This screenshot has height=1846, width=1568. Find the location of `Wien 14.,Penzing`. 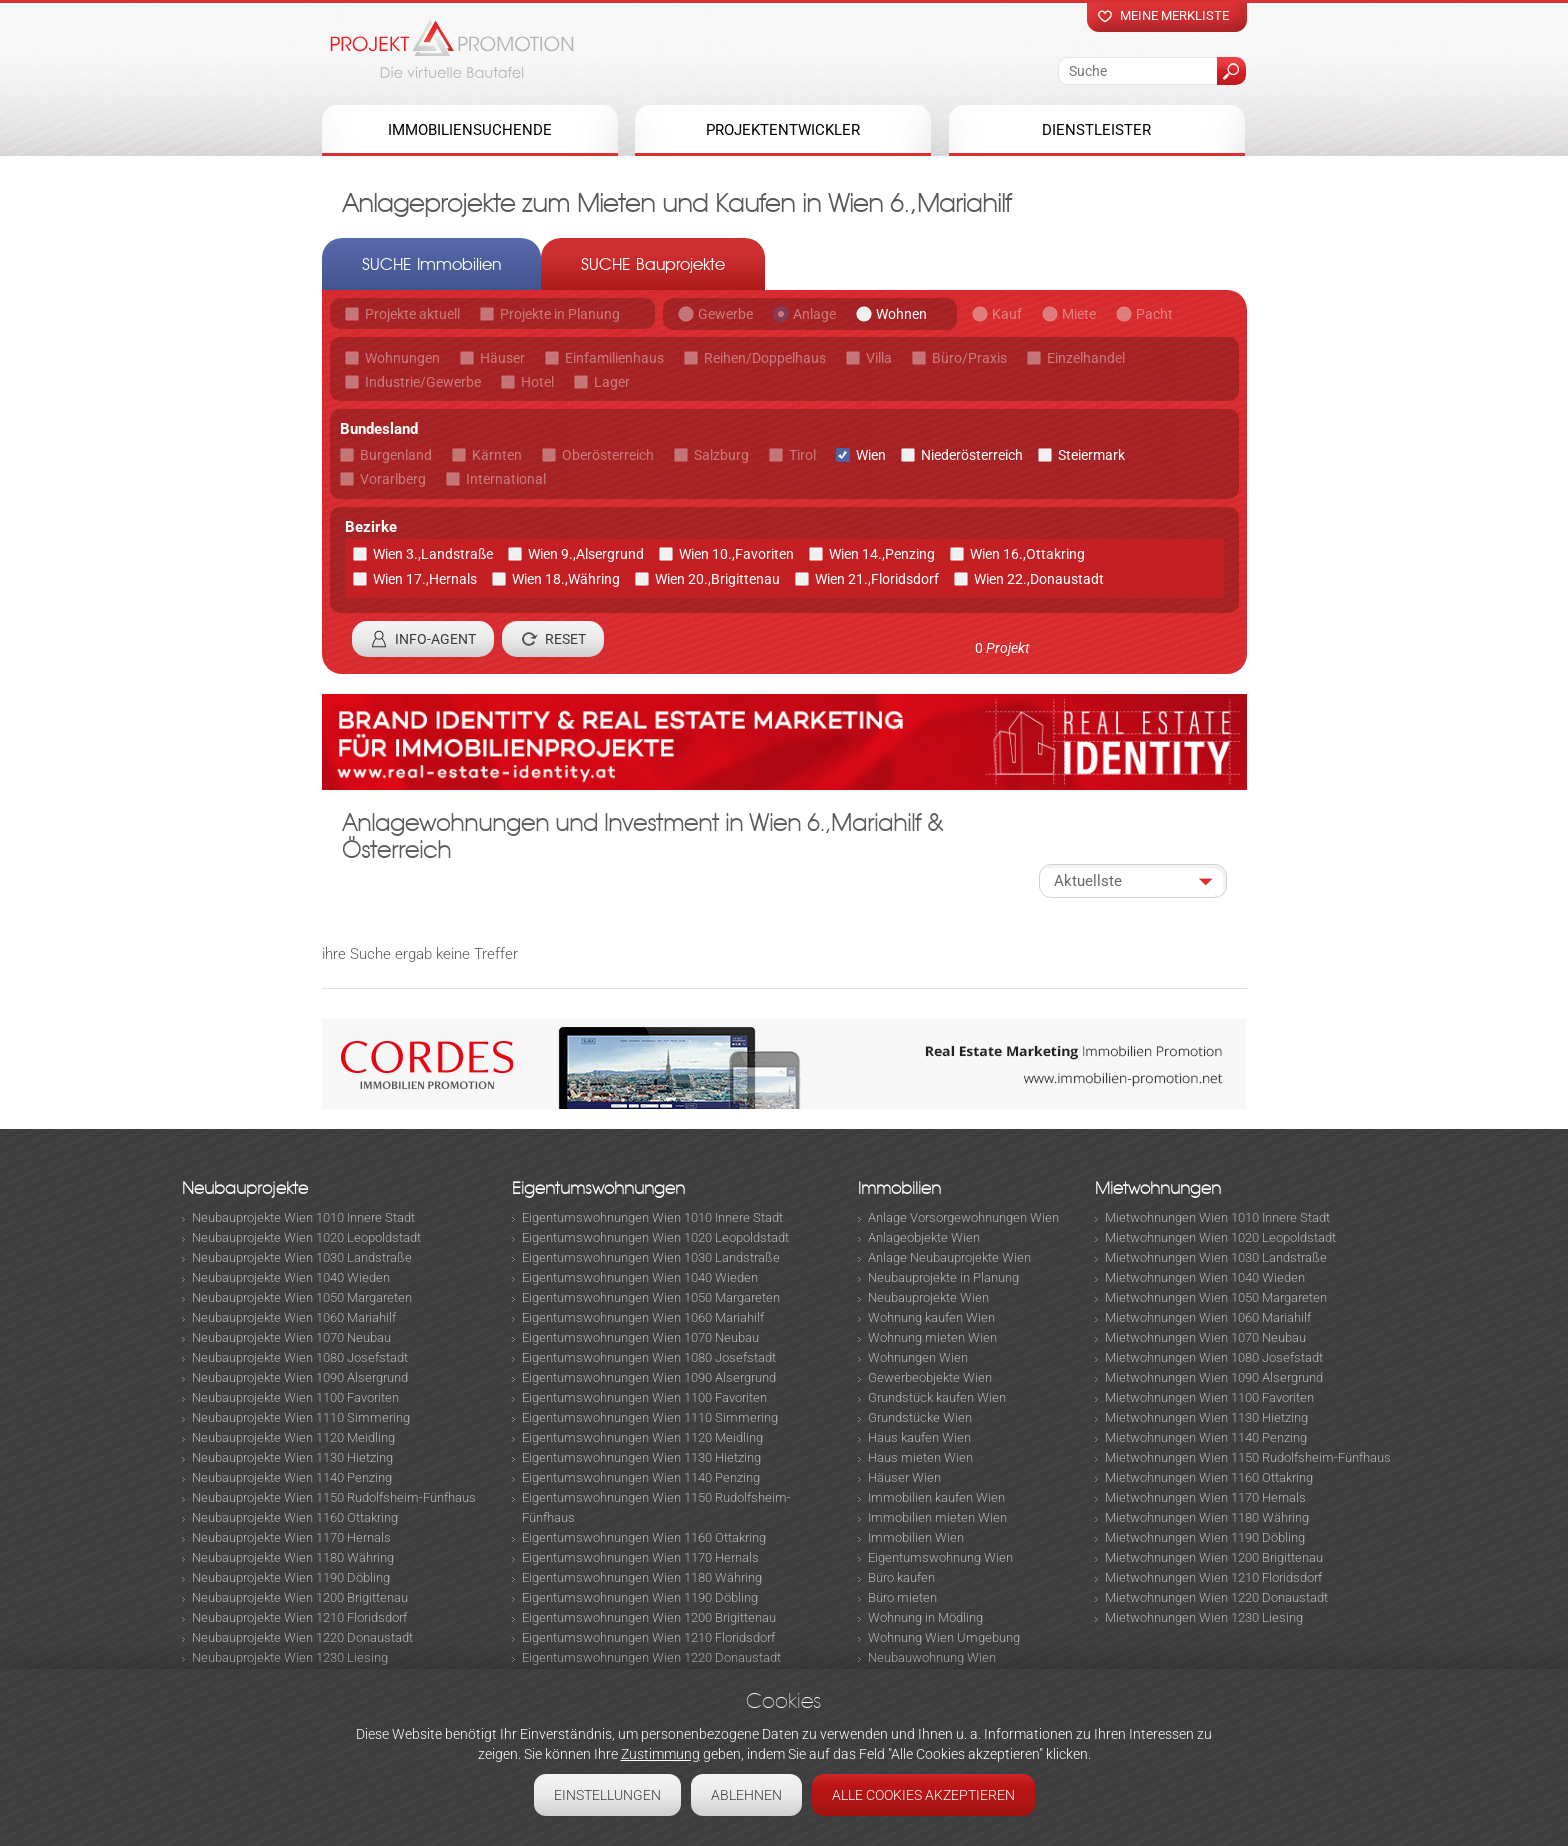

Wien 14.,Penzing is located at coordinates (882, 554).